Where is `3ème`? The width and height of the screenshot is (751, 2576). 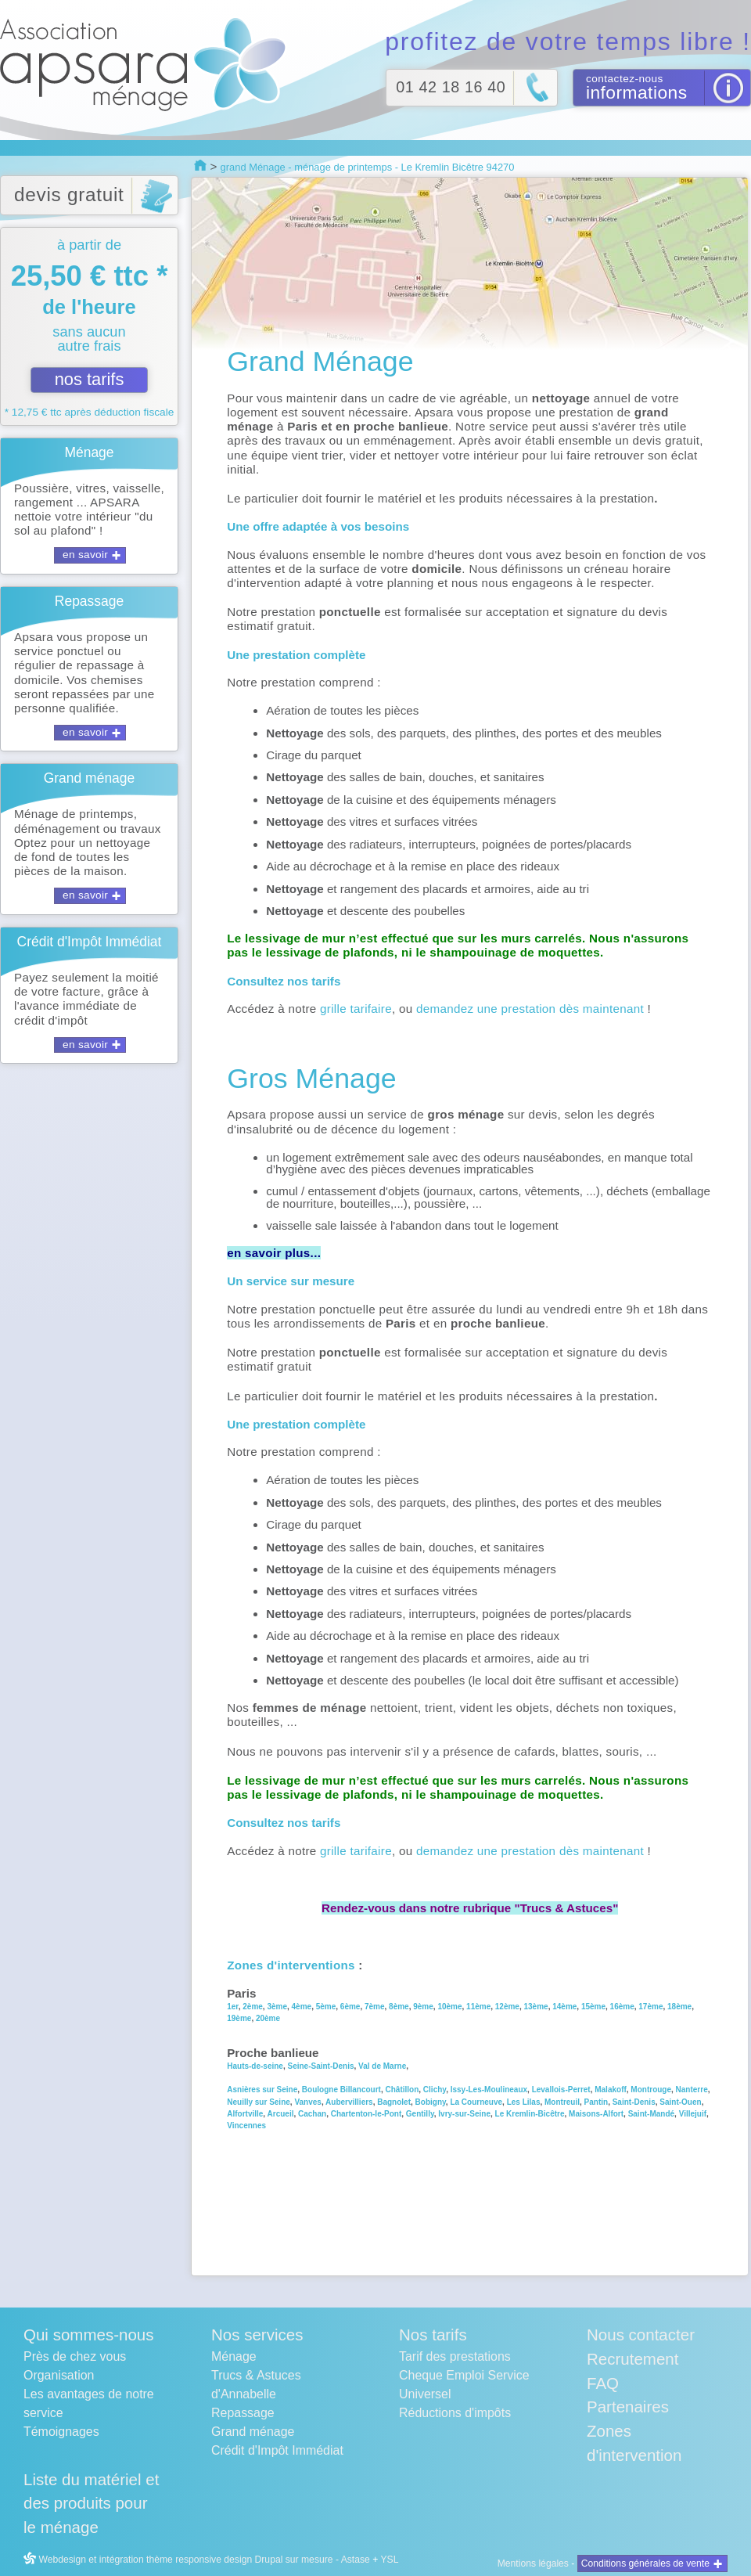 3ème is located at coordinates (277, 2006).